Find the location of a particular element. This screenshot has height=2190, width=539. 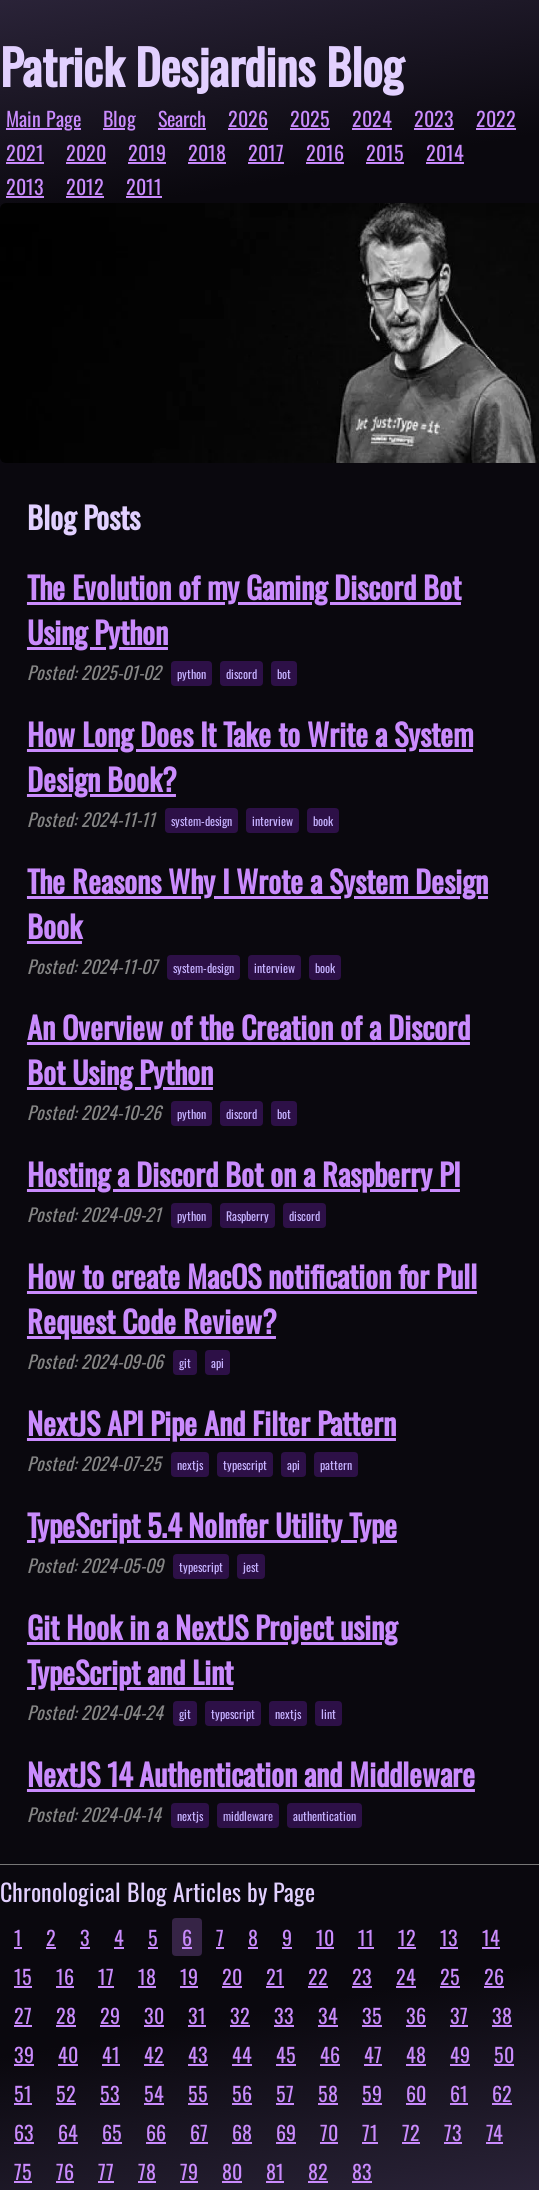

67 is located at coordinates (199, 2132).